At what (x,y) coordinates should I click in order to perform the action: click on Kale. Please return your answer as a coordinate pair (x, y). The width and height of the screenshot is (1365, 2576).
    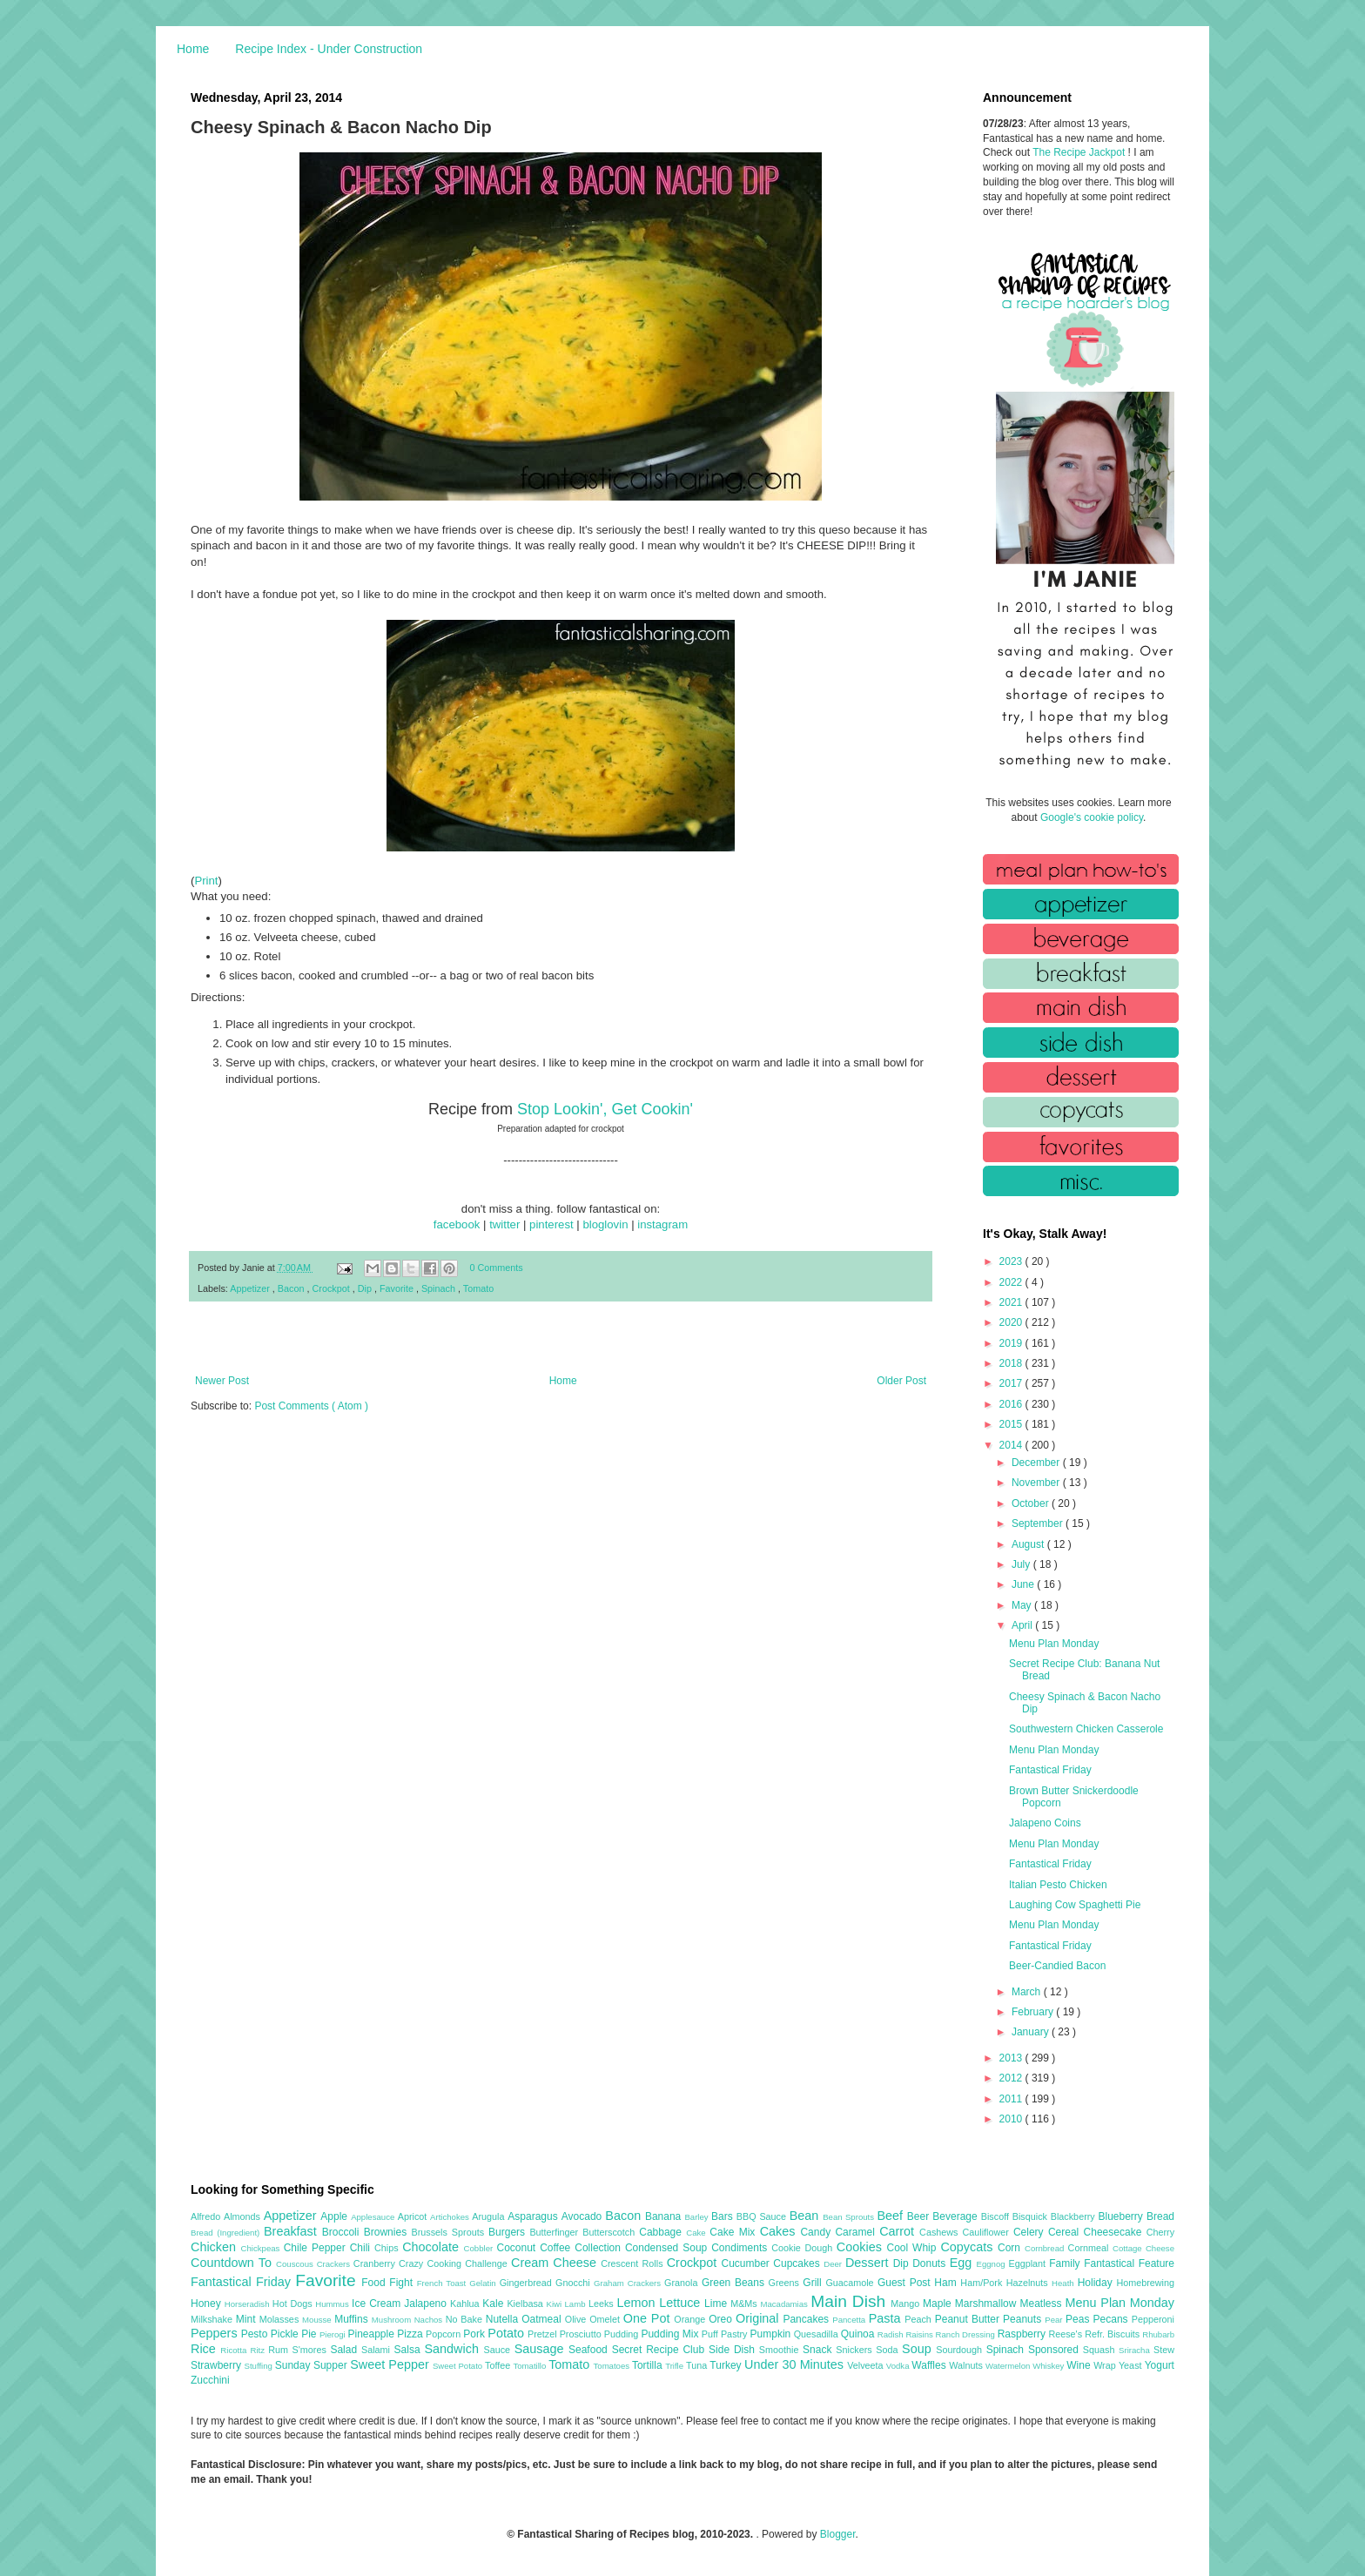
    Looking at the image, I should click on (494, 2303).